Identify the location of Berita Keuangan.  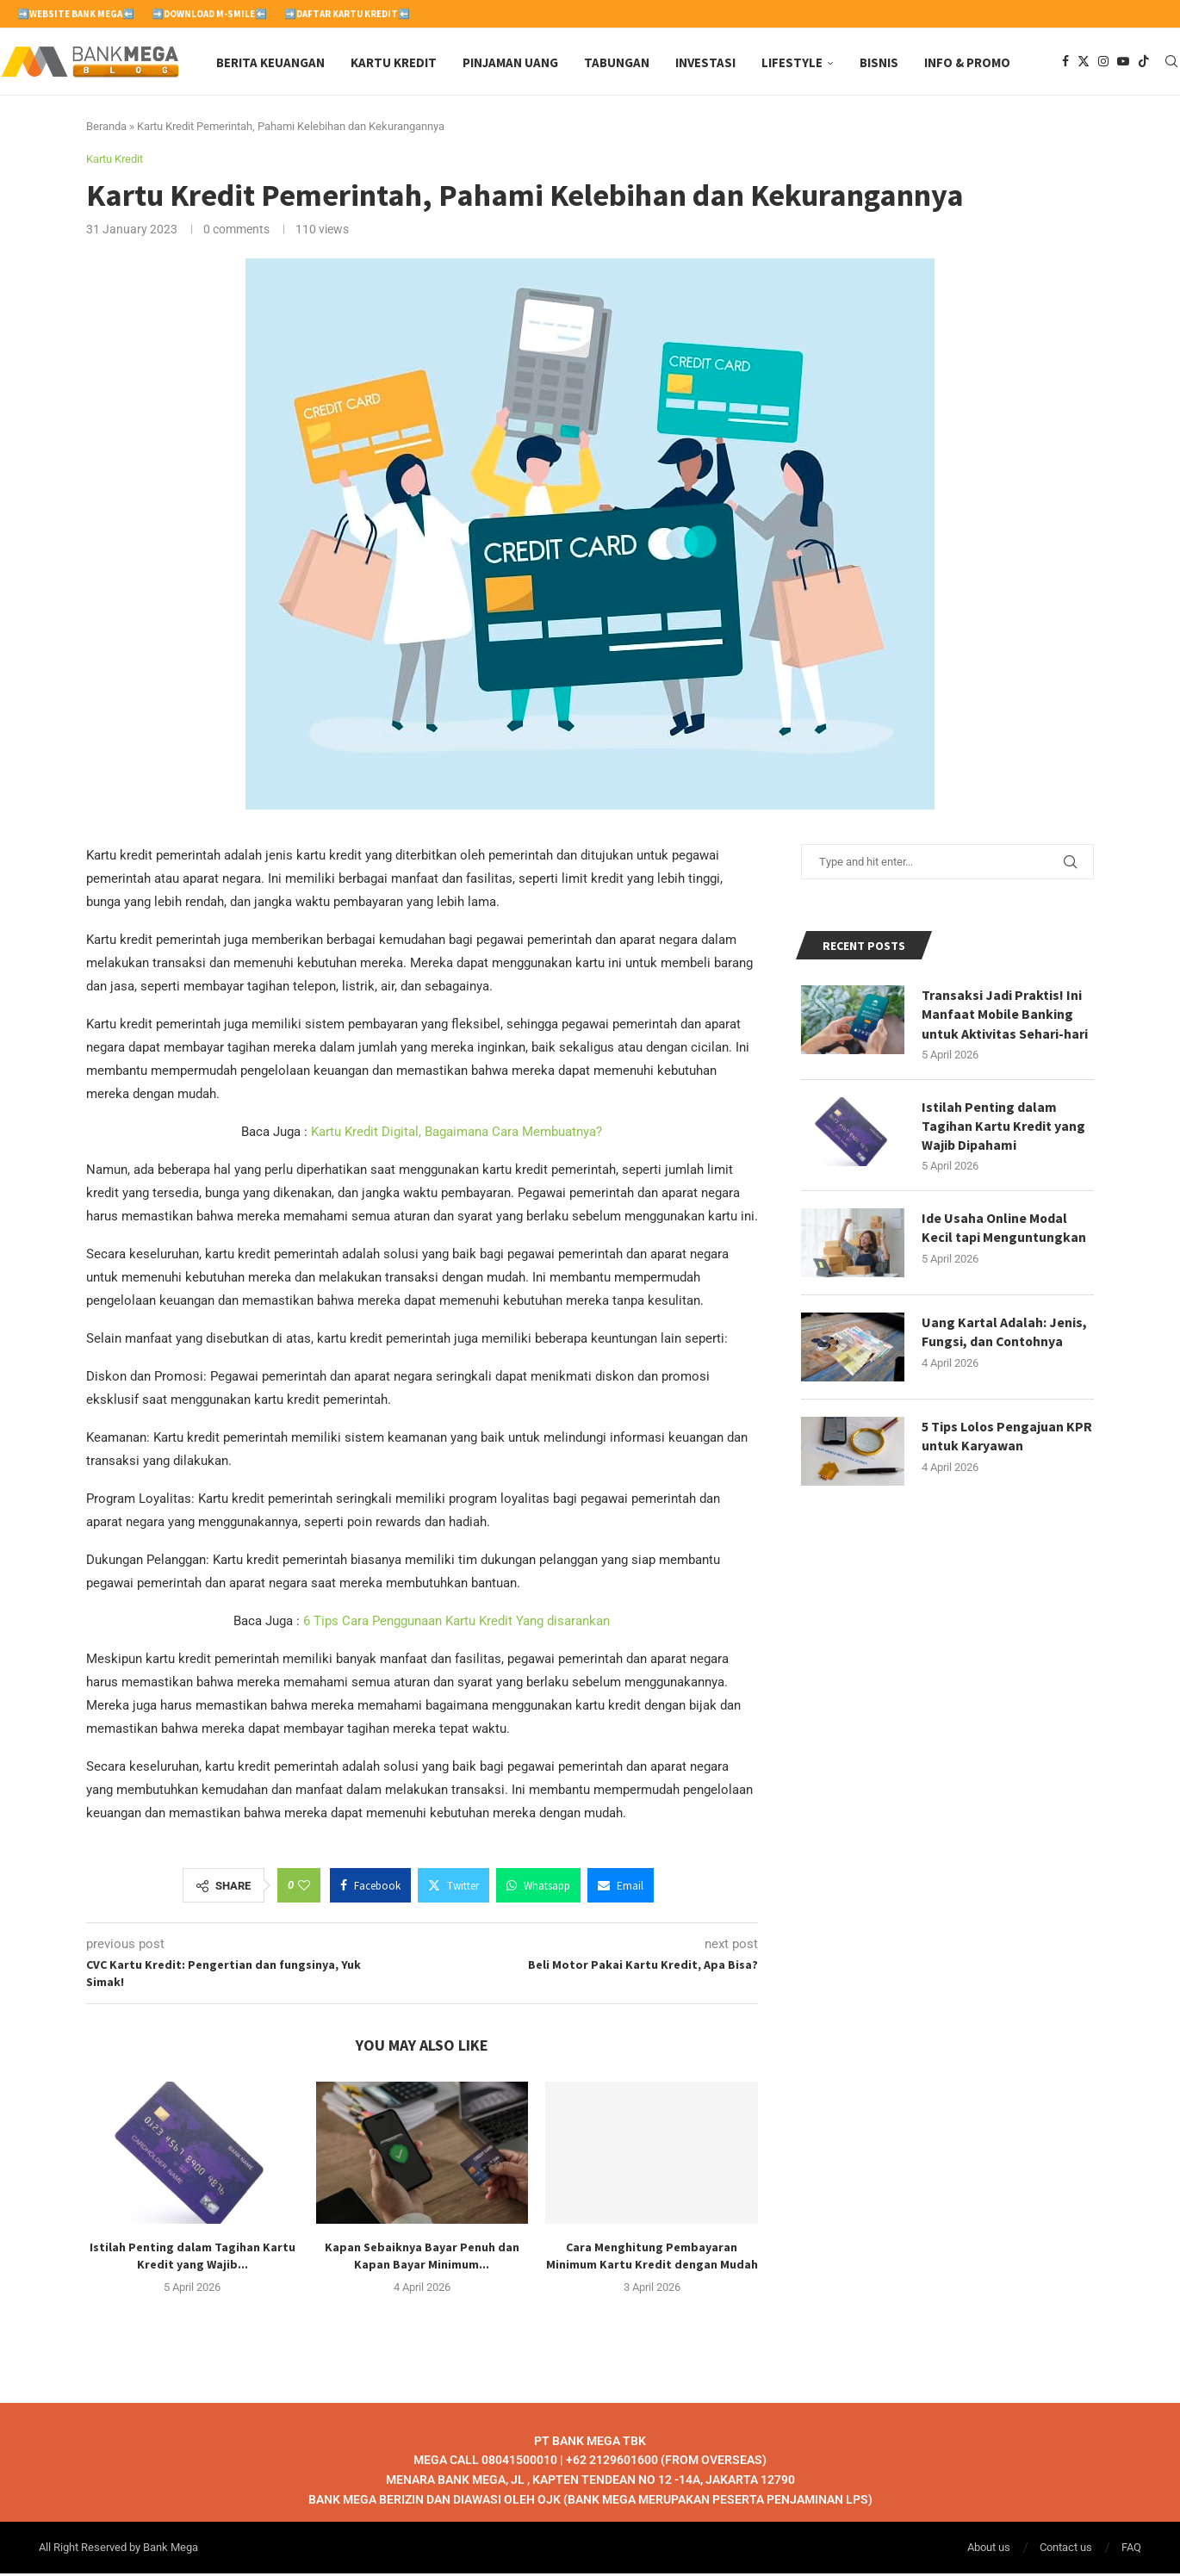
(270, 62).